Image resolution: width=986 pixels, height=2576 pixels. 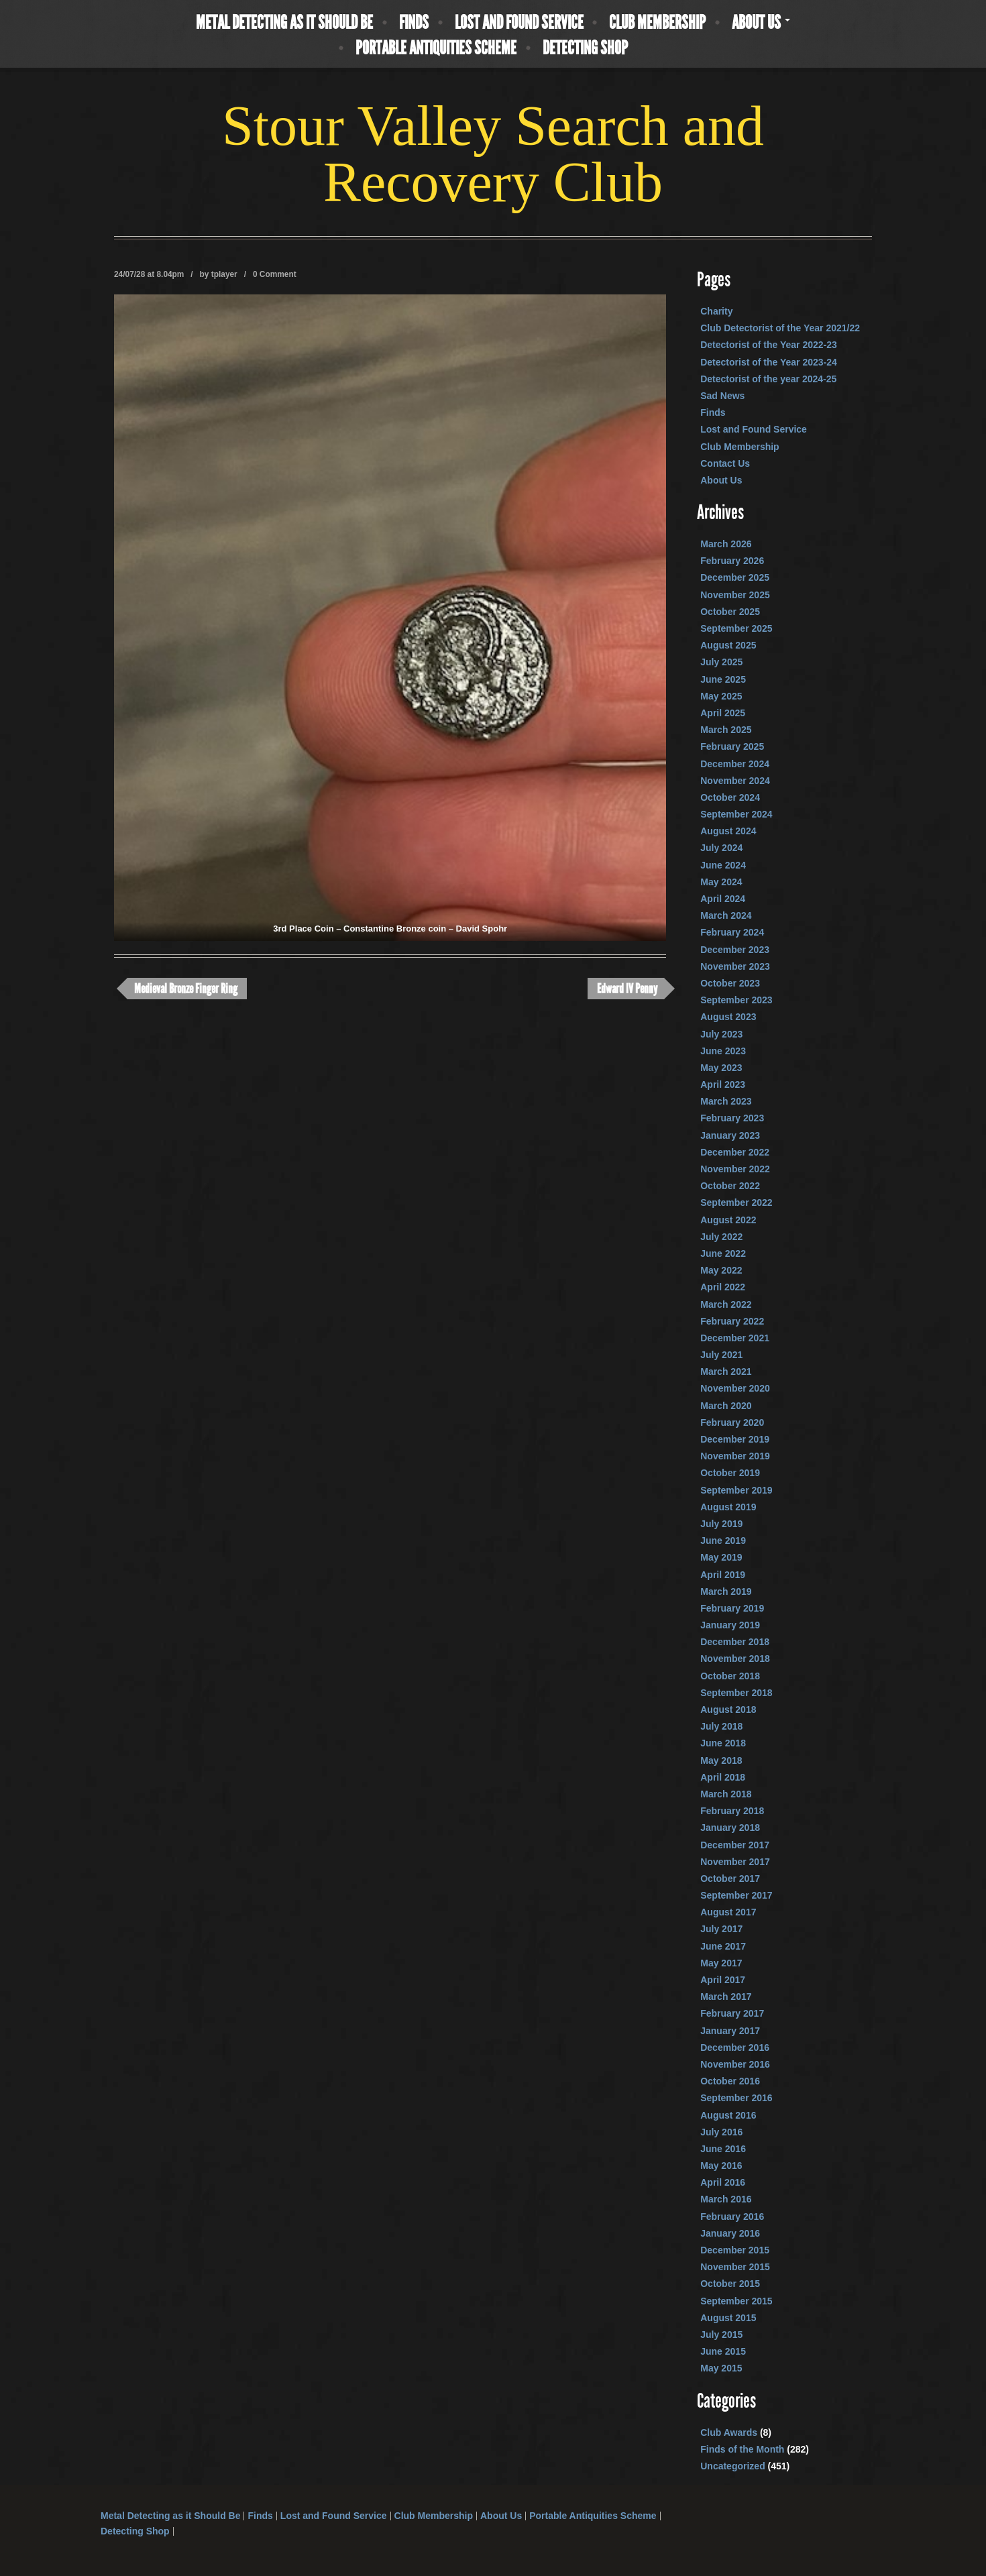 I want to click on tplayer, so click(x=224, y=274).